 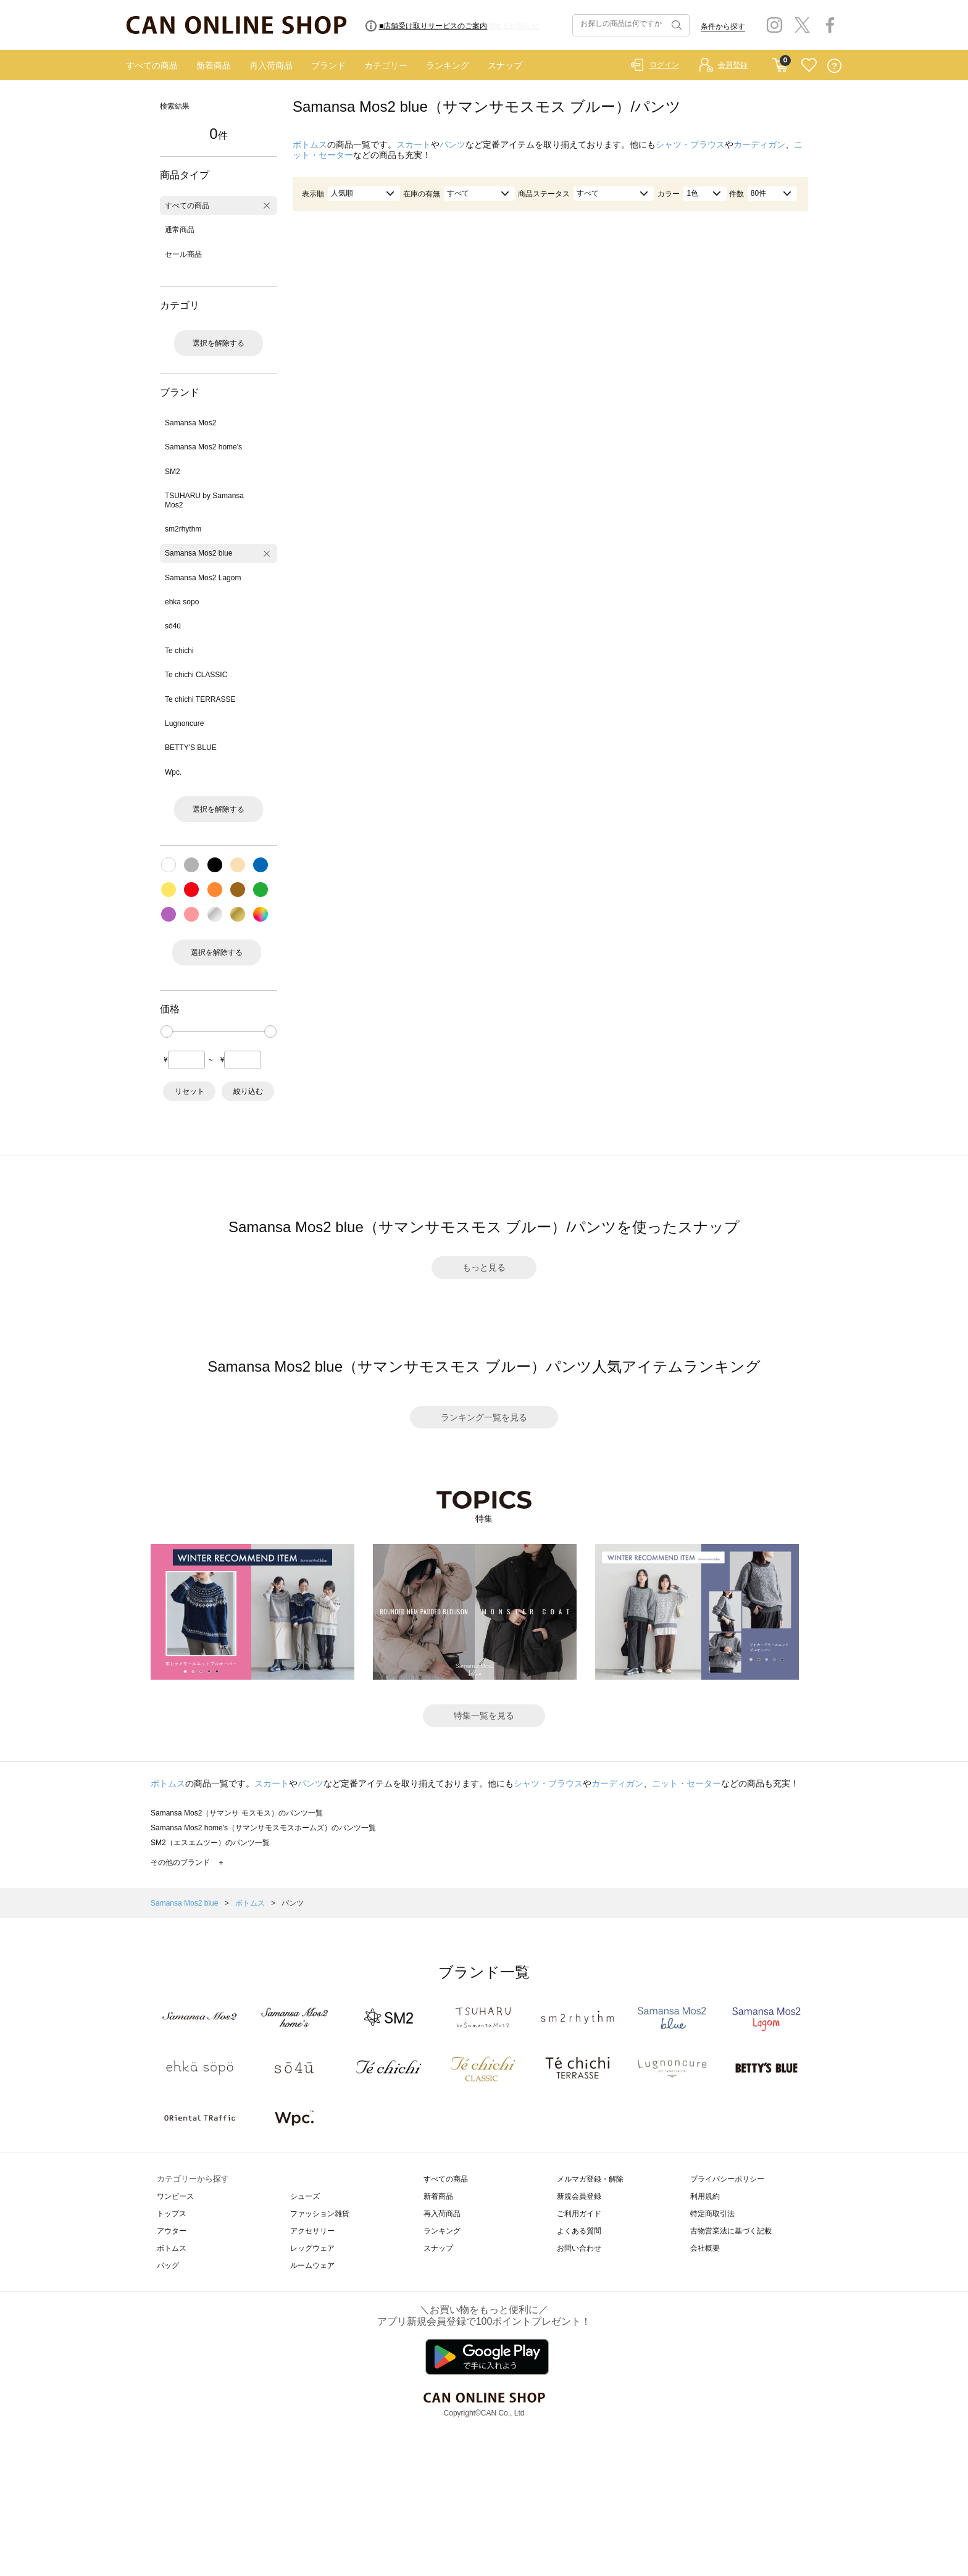 I want to click on ehka sopo, so click(x=182, y=602).